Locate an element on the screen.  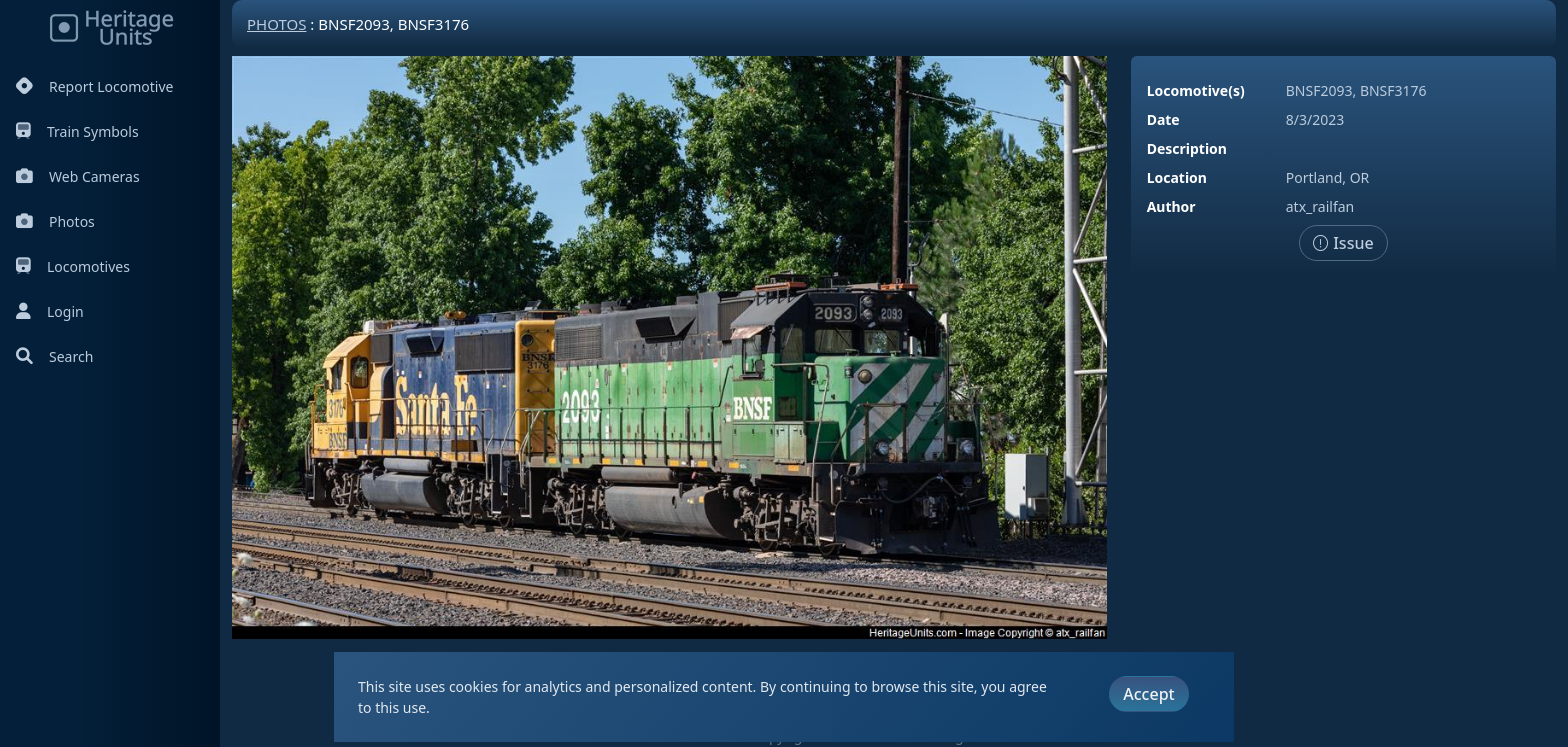
Description is located at coordinates (1187, 148).